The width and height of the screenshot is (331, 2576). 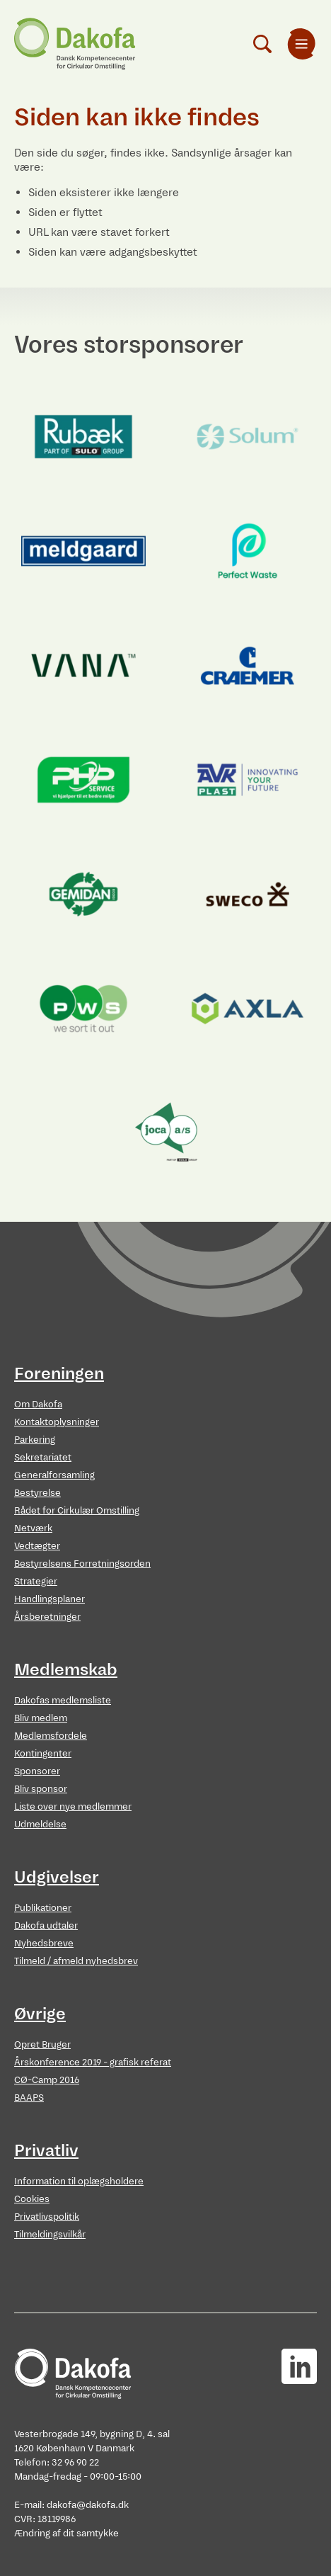 I want to click on Sekretariatet, so click(x=42, y=1457).